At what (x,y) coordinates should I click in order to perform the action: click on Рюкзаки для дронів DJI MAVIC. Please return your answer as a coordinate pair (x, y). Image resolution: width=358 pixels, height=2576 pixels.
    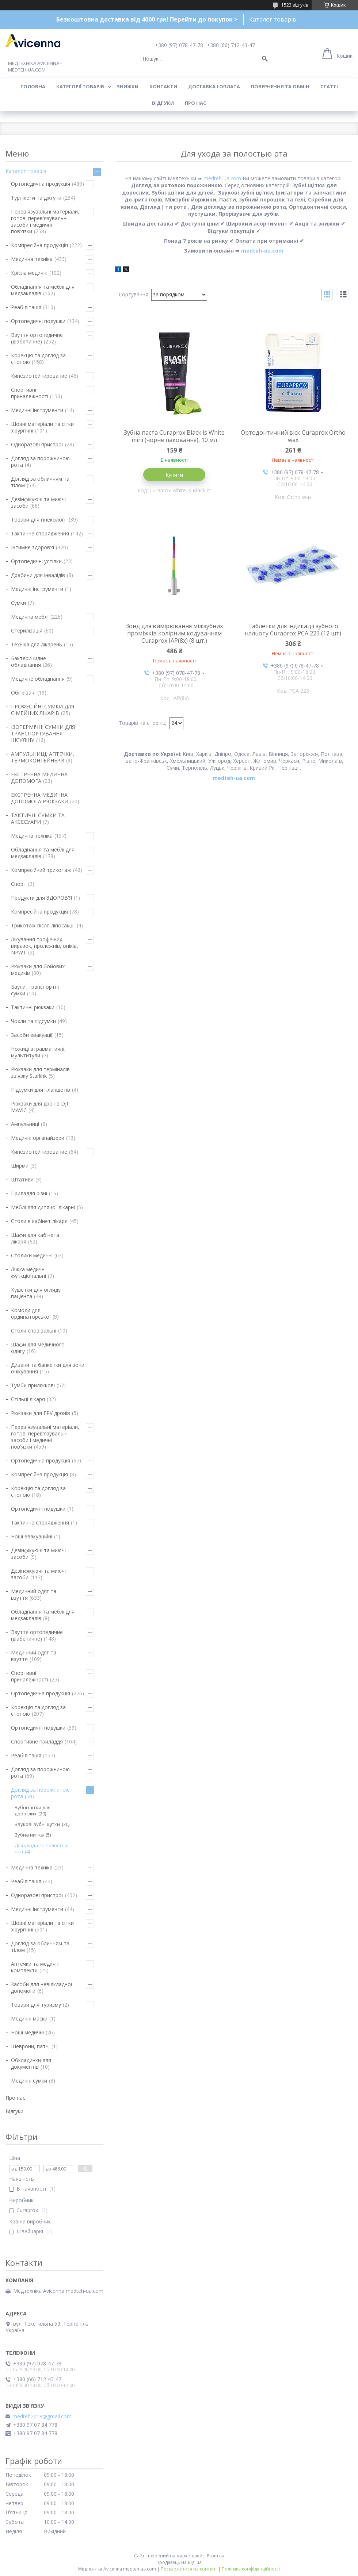
    Looking at the image, I should click on (39, 1107).